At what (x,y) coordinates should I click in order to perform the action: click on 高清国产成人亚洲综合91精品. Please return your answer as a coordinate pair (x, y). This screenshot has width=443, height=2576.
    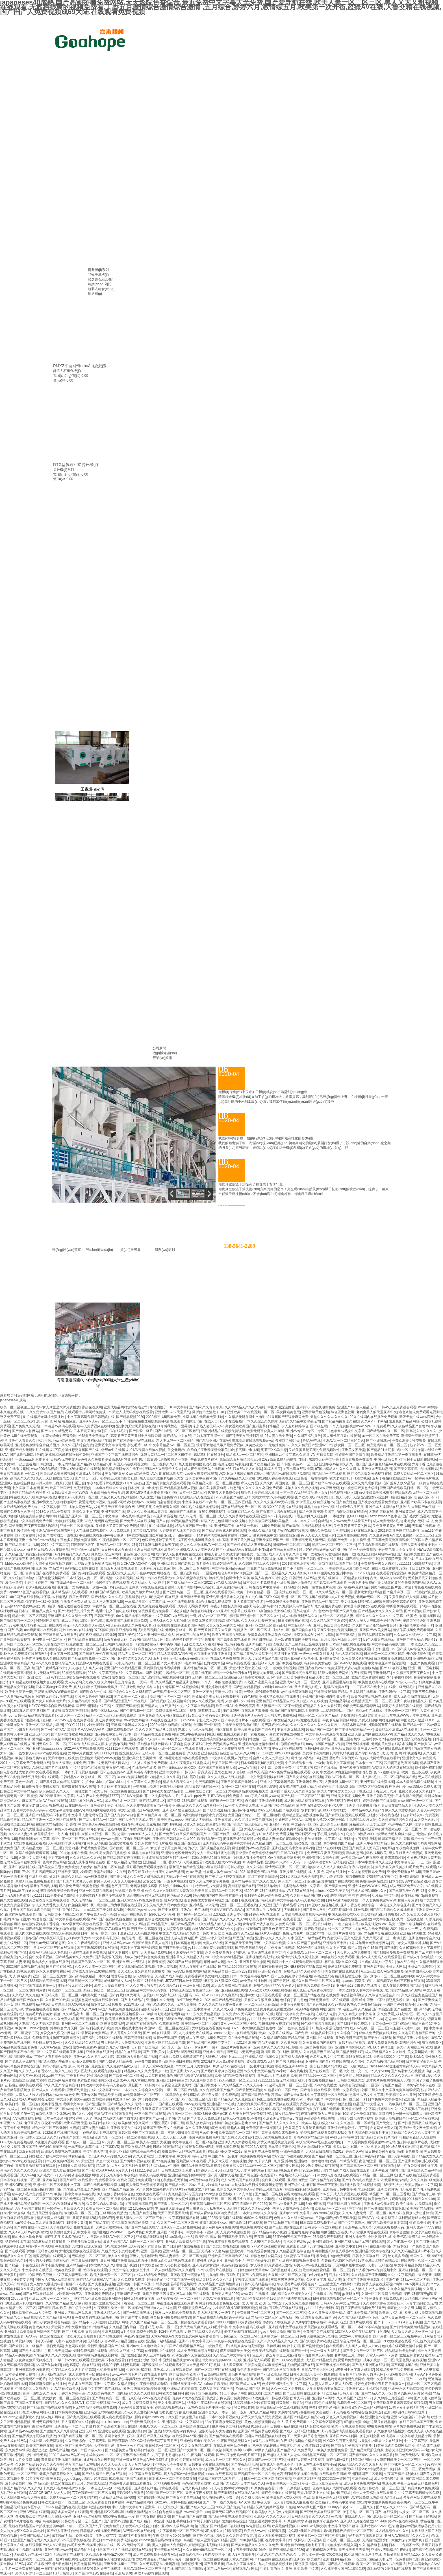
    Looking at the image, I should click on (205, 2540).